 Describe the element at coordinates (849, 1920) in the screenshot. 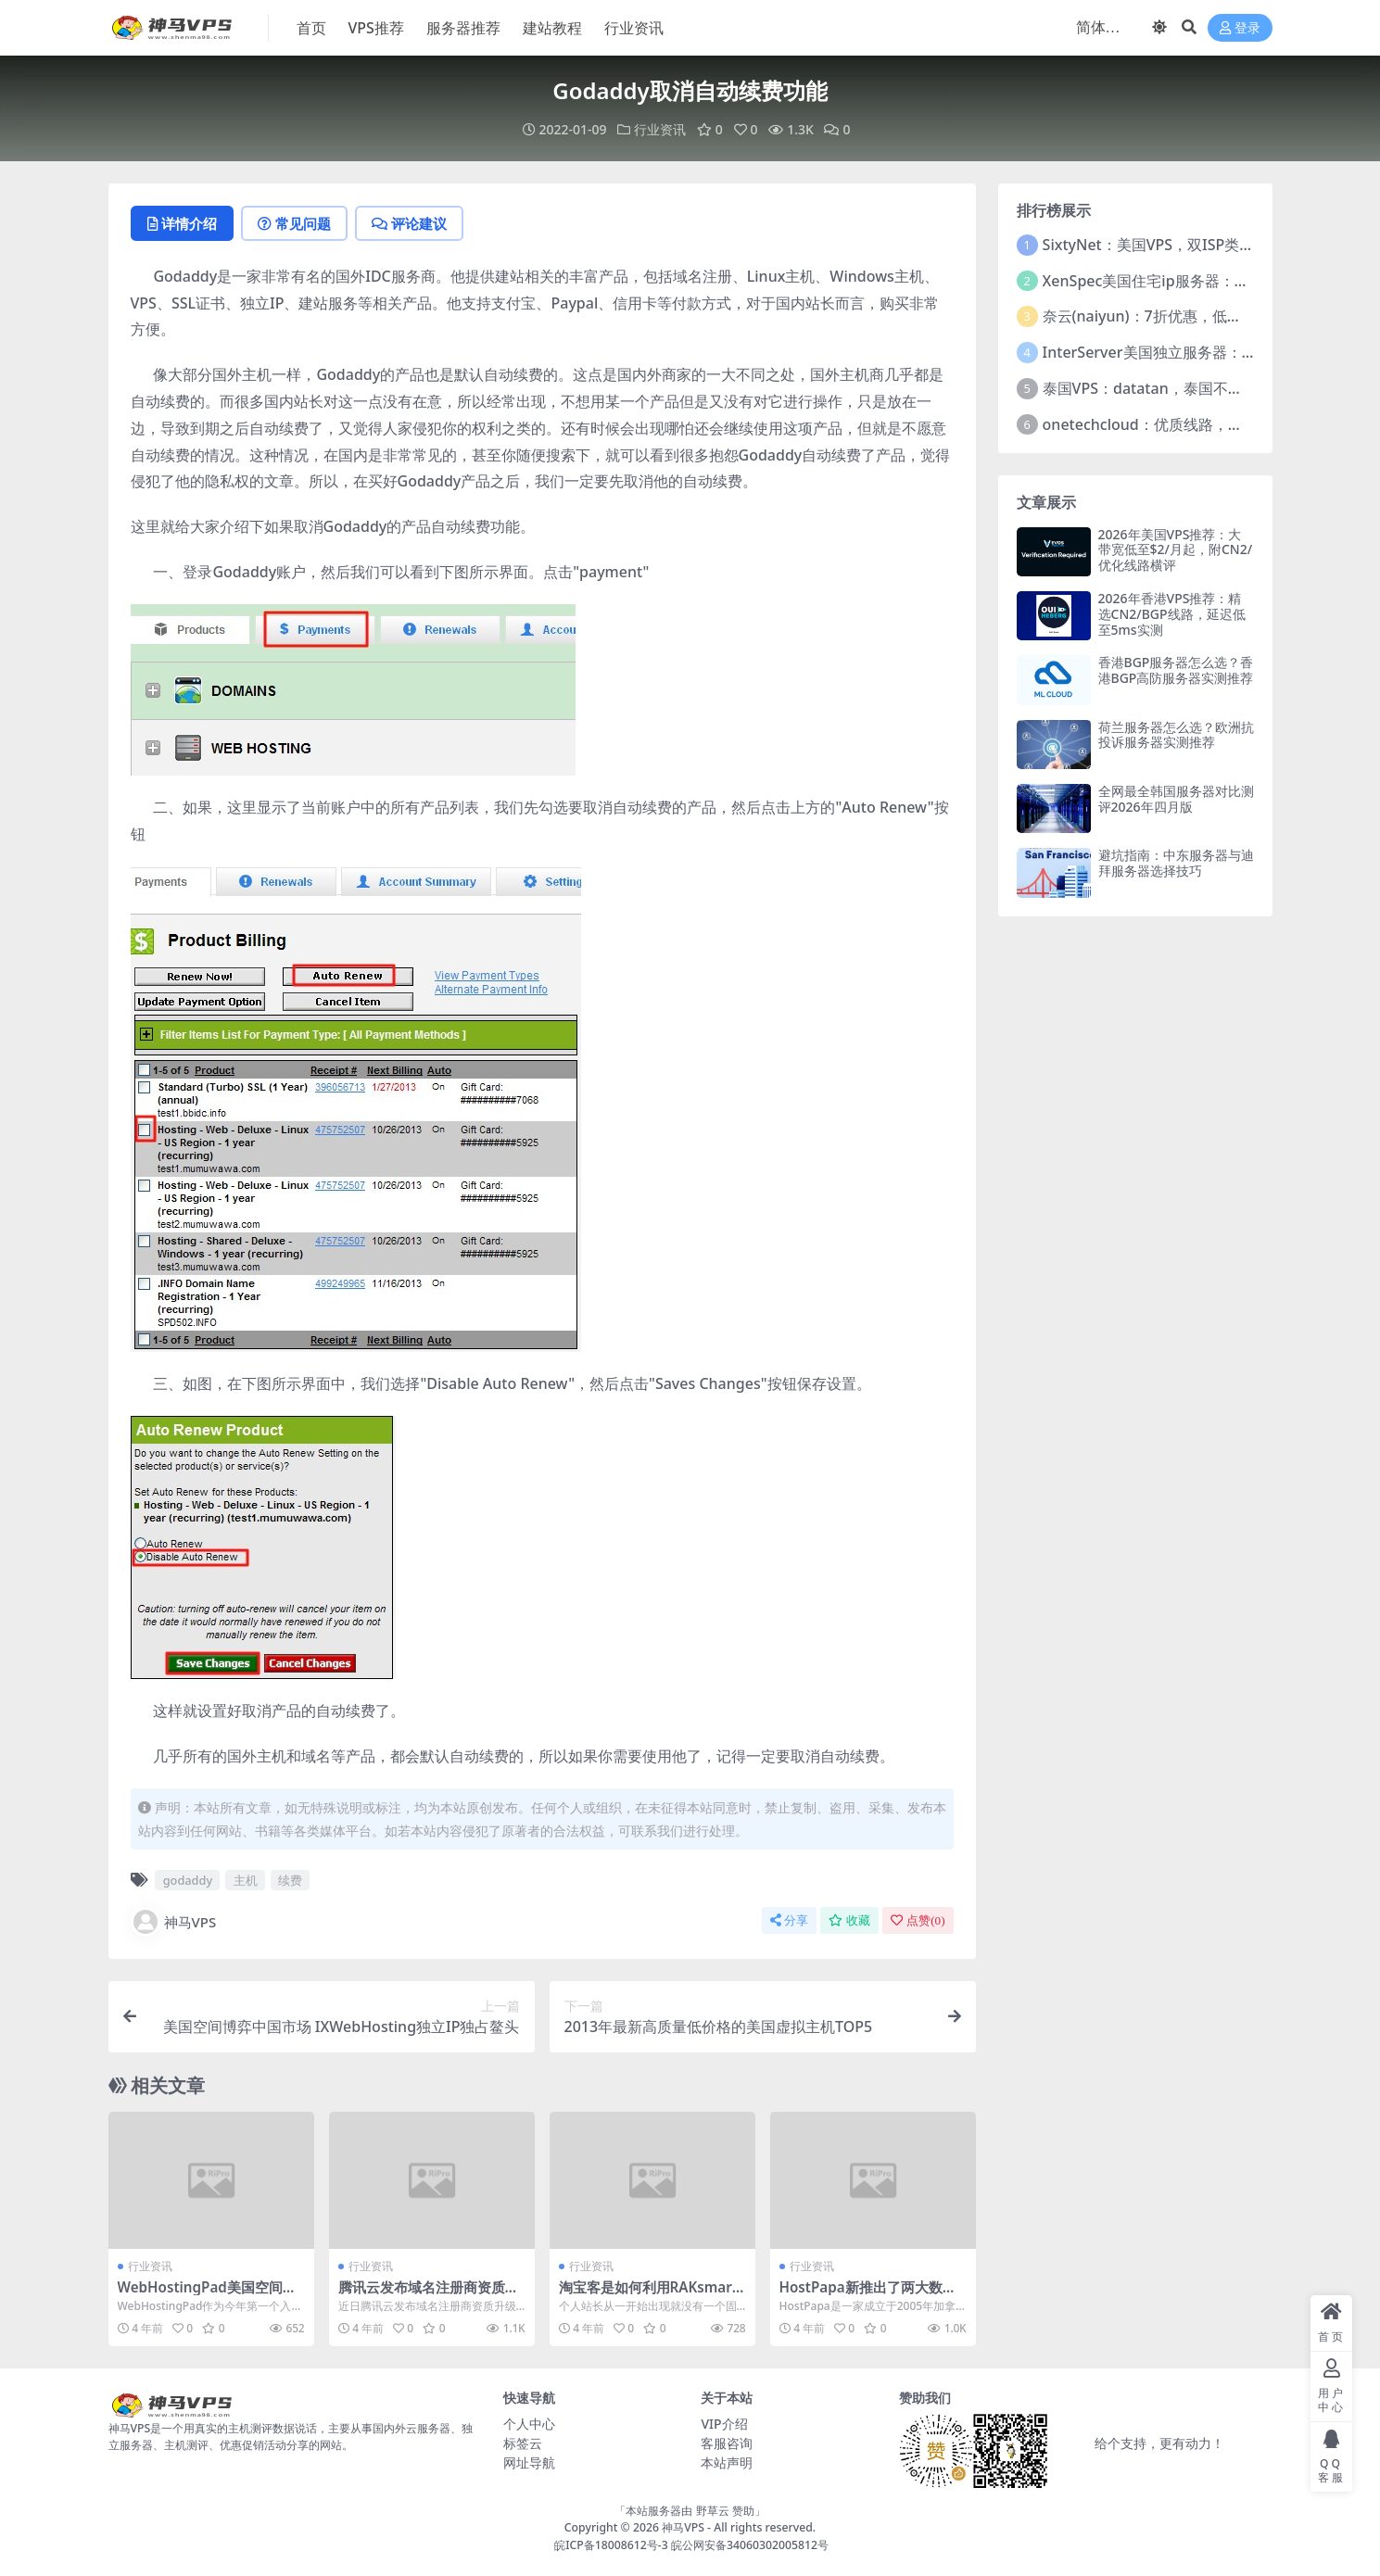

I see `收藏` at that location.